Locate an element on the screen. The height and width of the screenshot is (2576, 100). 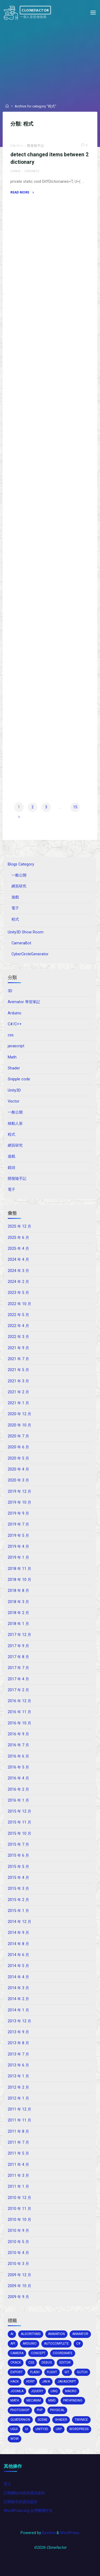
autocomplete [autocomplete (2 個項目)] is located at coordinates (56, 2343).